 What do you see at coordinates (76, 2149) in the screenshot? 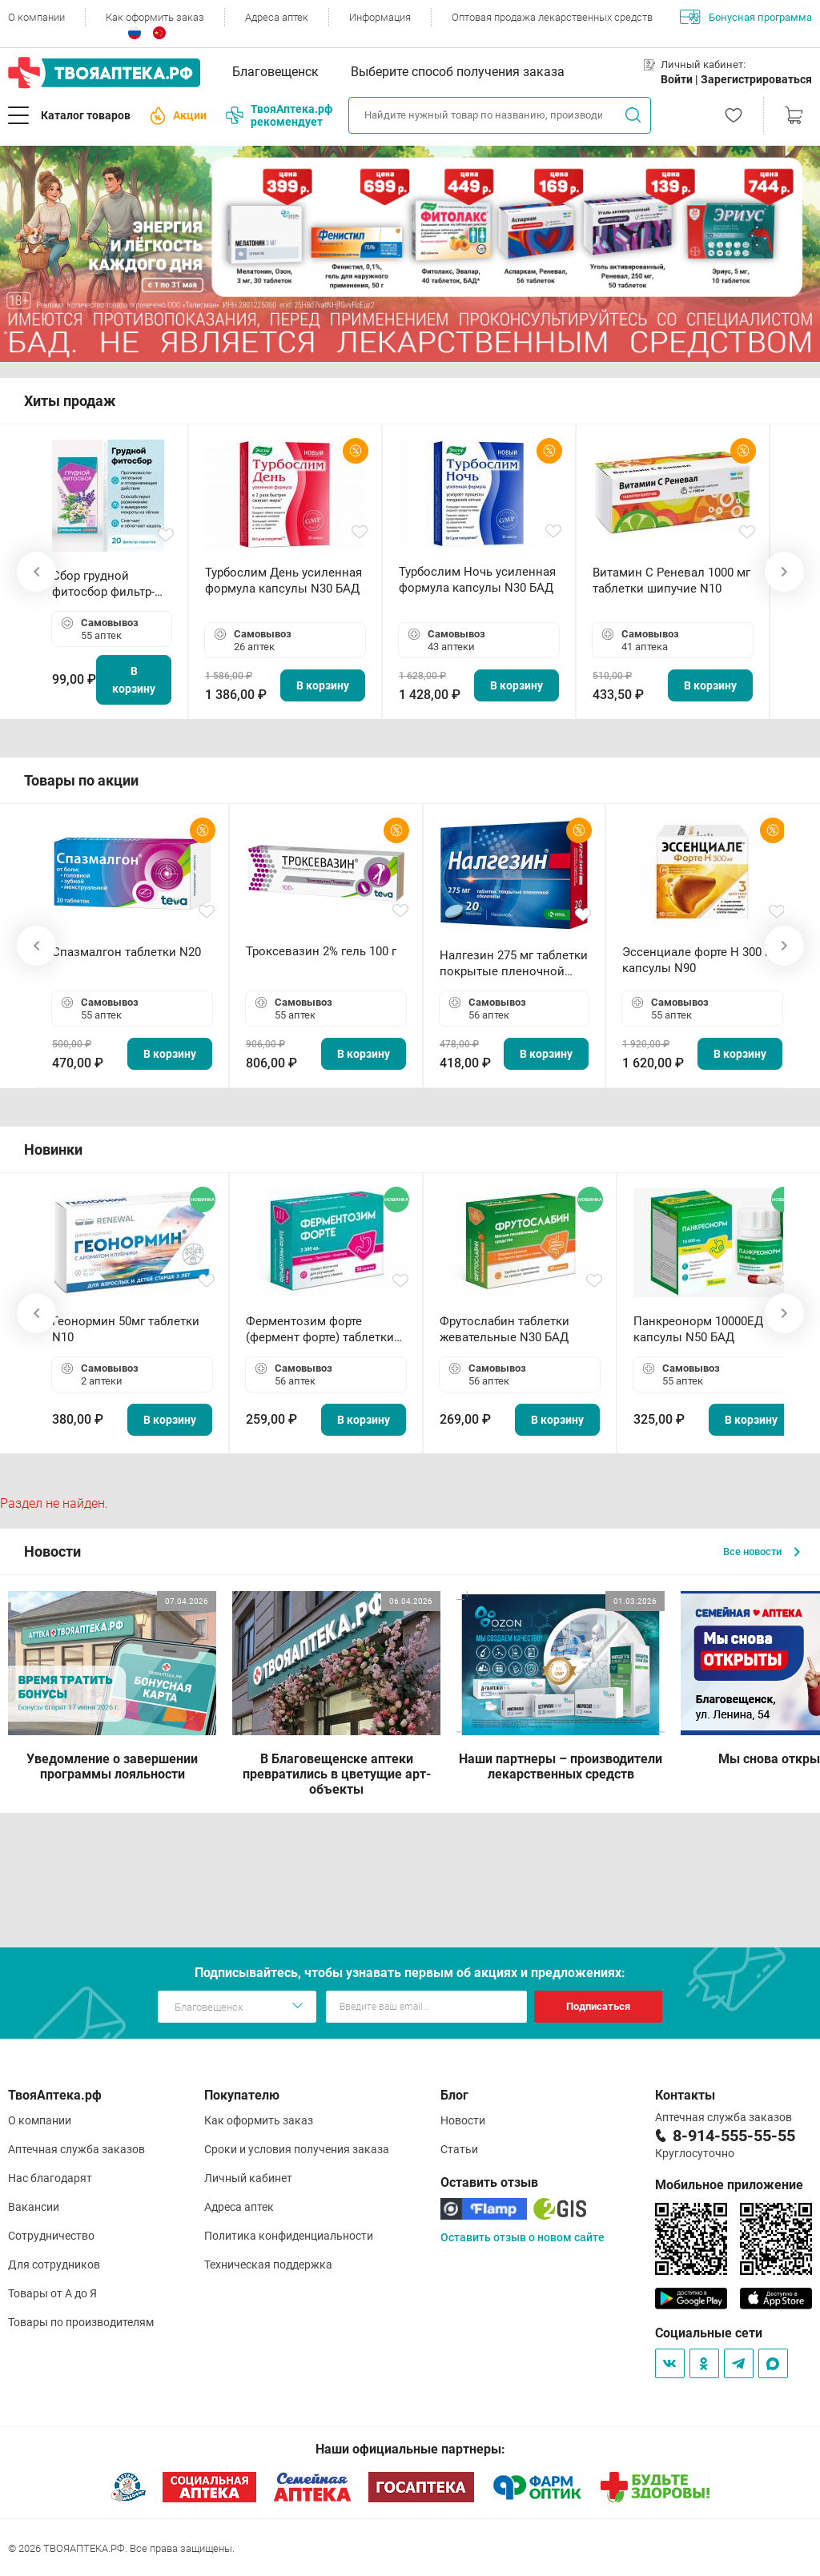
I see `Аптечная служба заказов` at bounding box center [76, 2149].